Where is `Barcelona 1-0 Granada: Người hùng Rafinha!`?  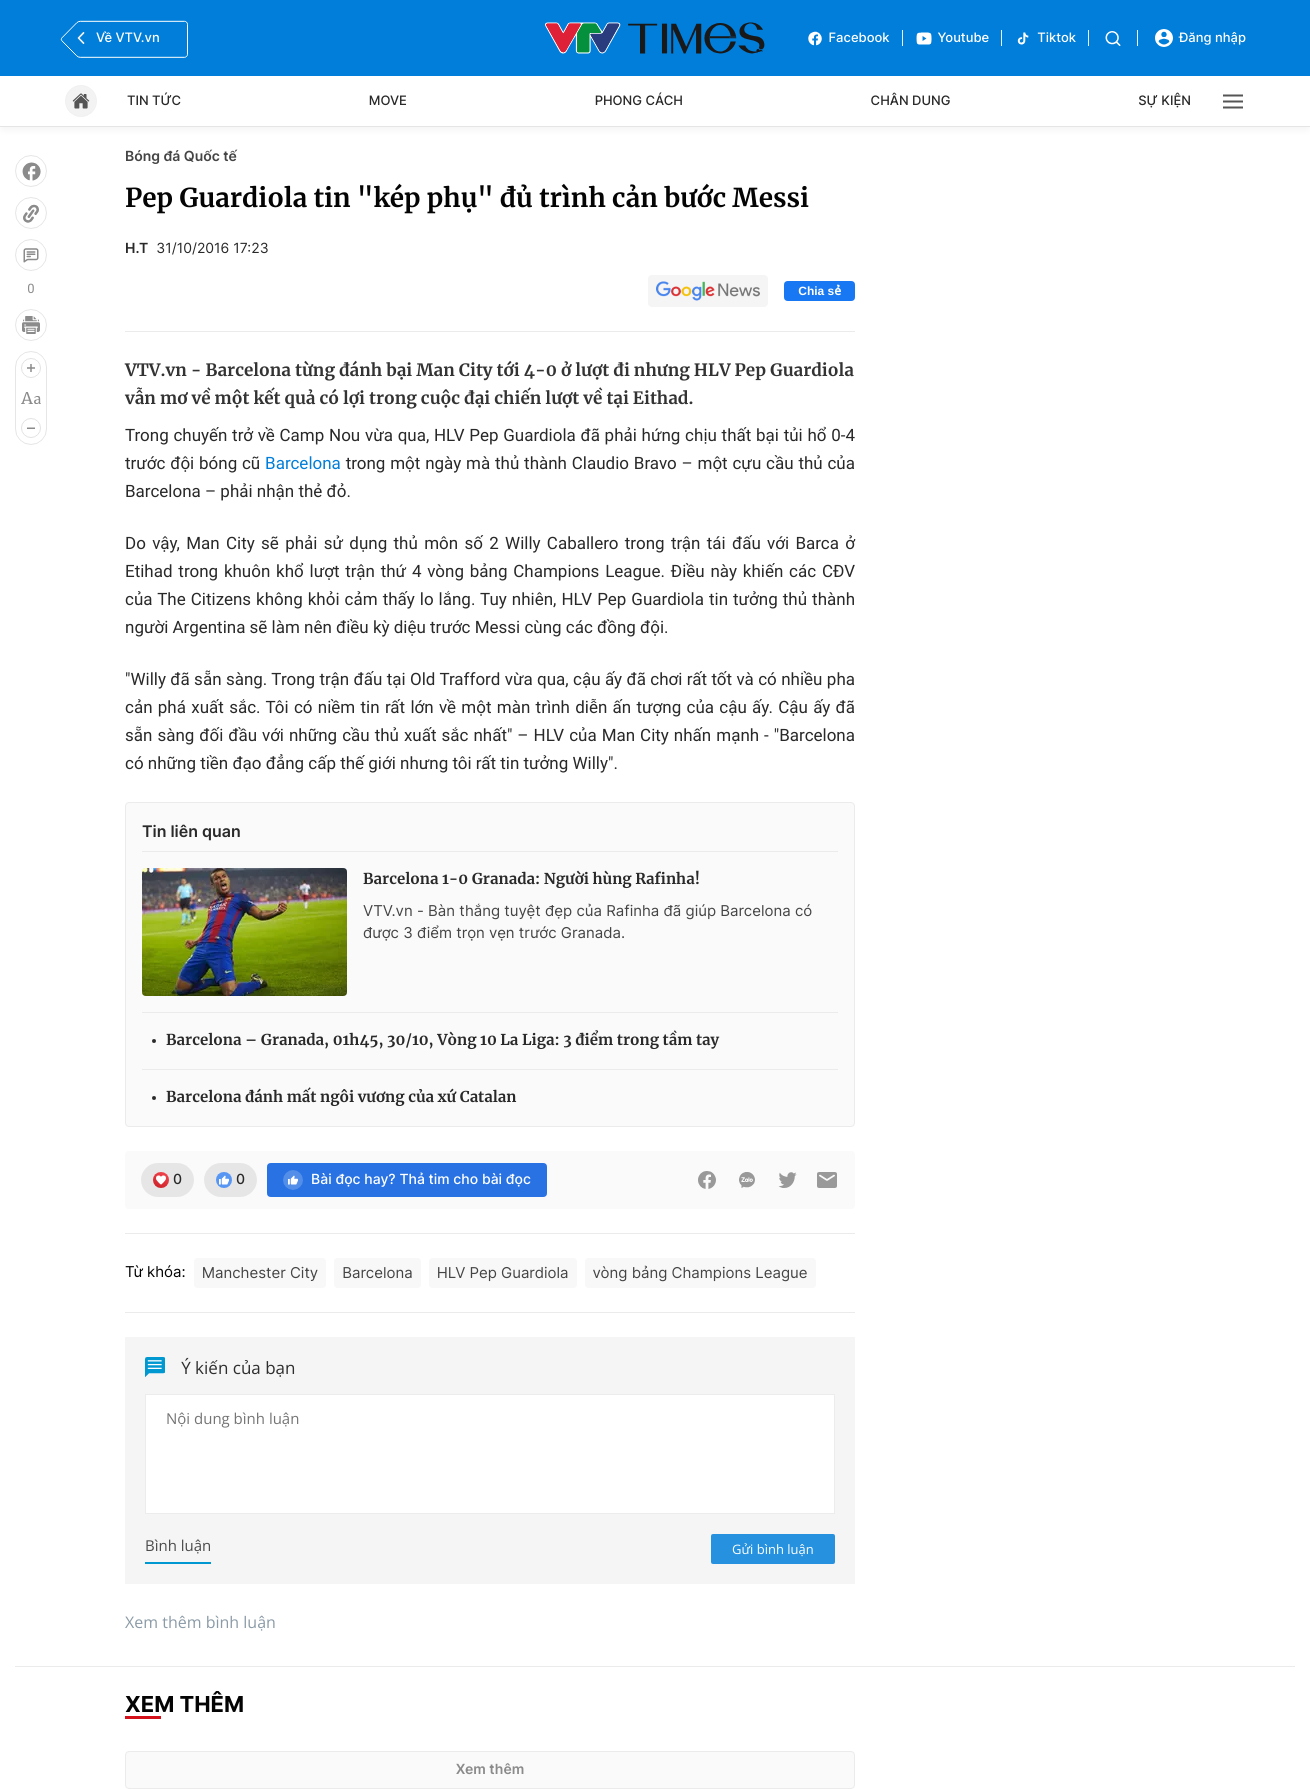 Barcelona 1-0 Granada: Người hùng Rafinha! is located at coordinates (531, 879).